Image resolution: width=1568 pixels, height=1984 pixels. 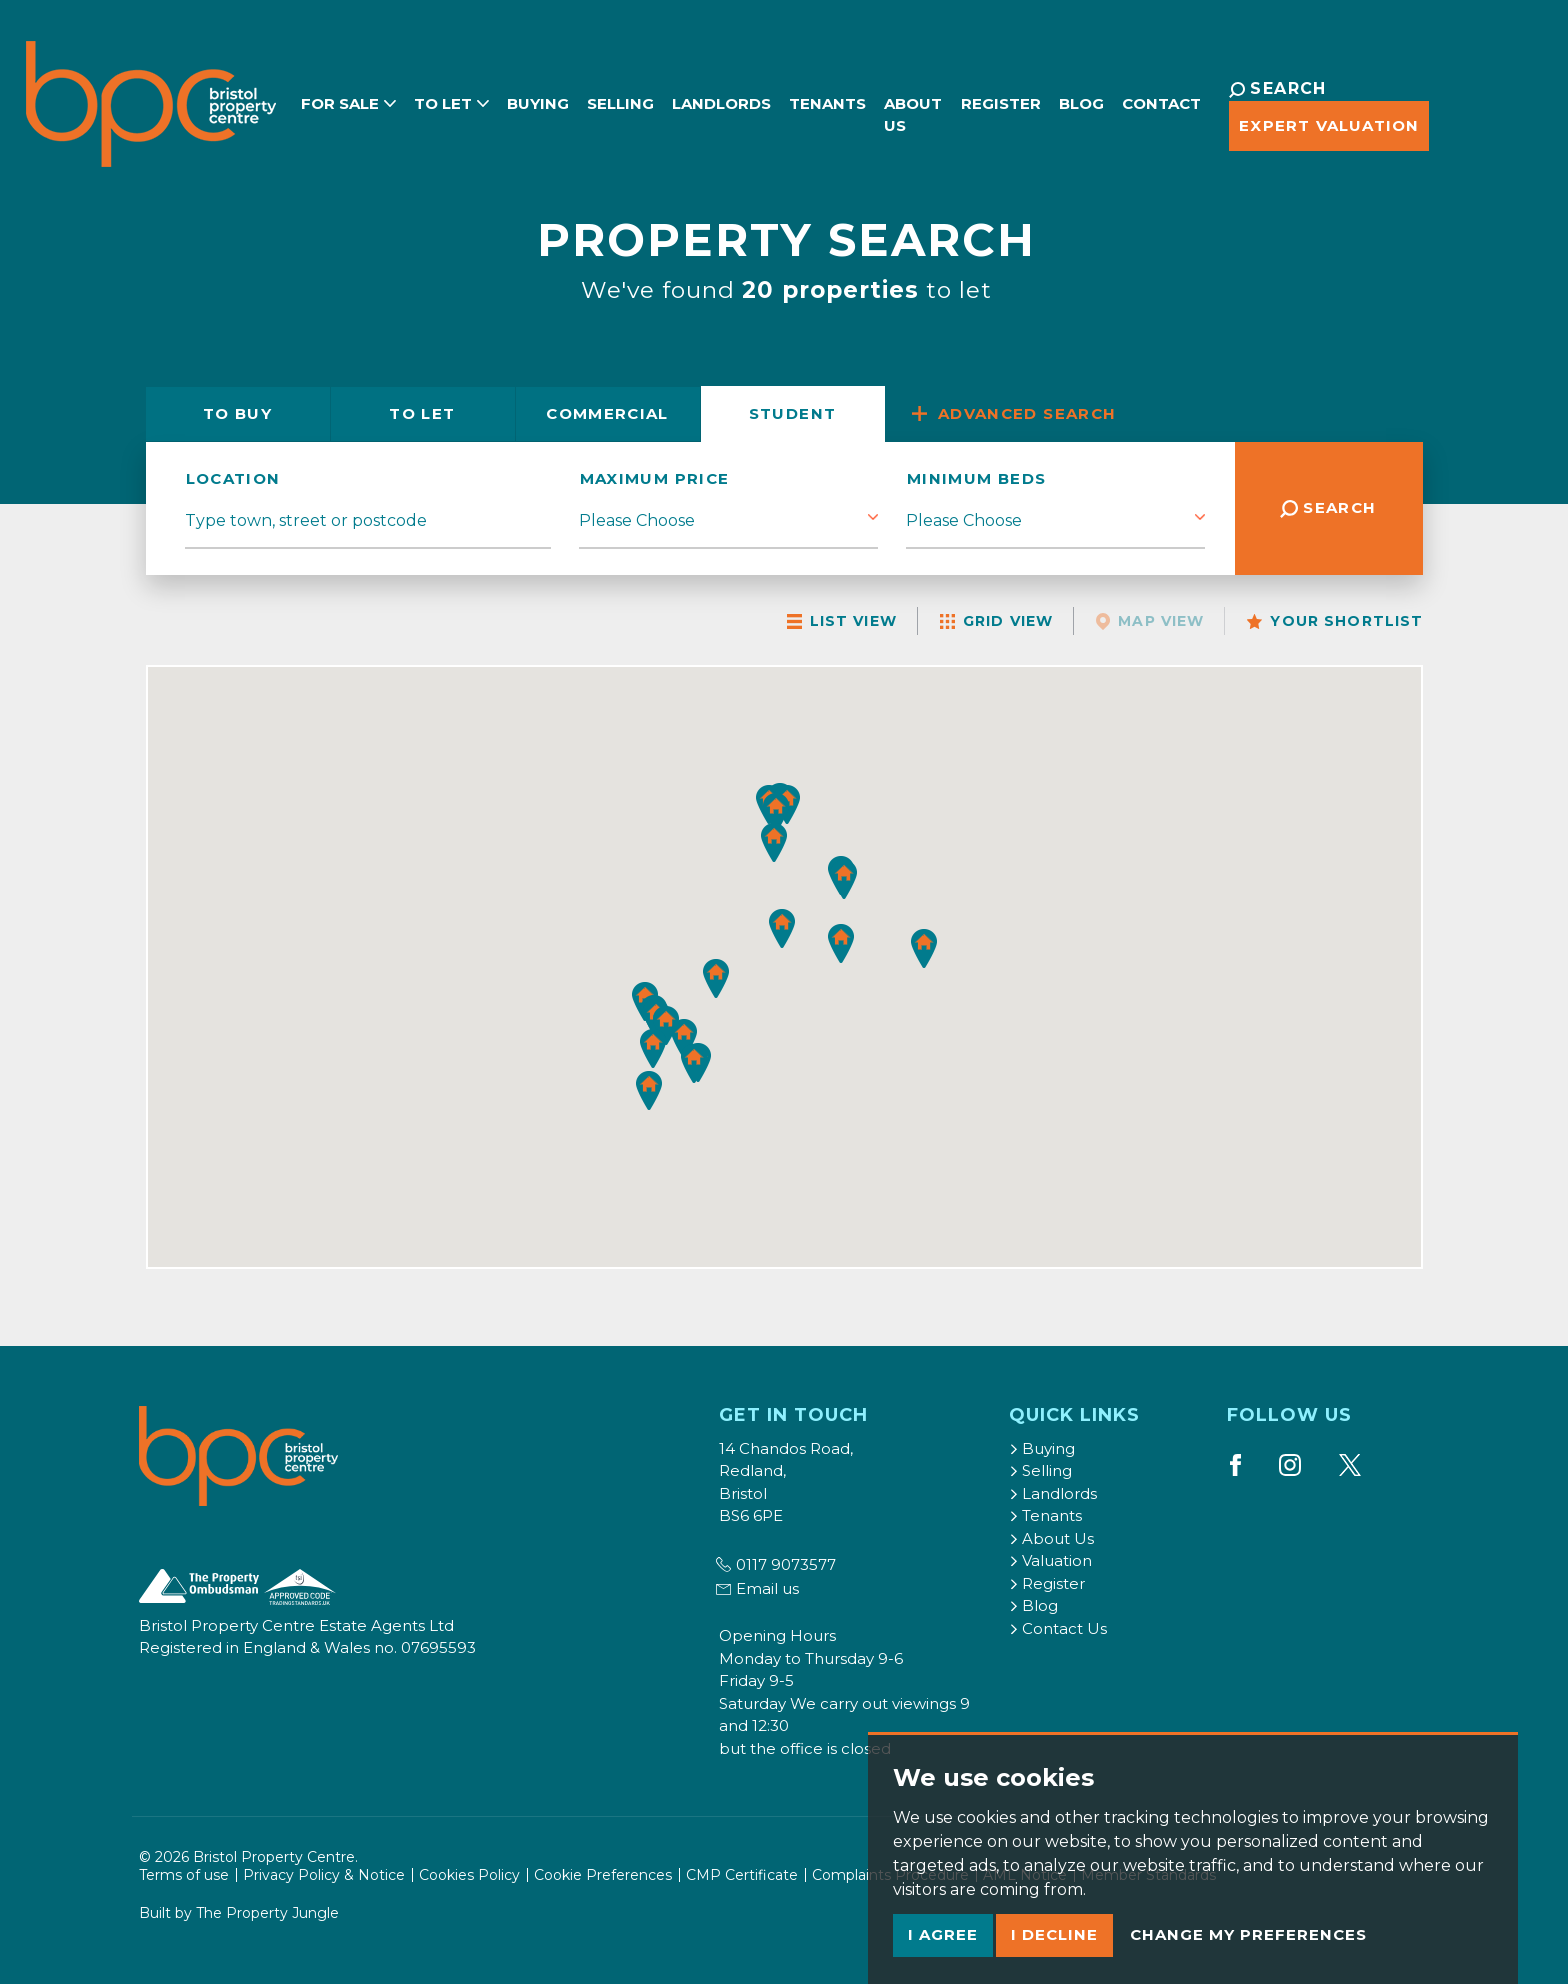 What do you see at coordinates (817, 100) in the screenshot?
I see `Tenants` at bounding box center [817, 100].